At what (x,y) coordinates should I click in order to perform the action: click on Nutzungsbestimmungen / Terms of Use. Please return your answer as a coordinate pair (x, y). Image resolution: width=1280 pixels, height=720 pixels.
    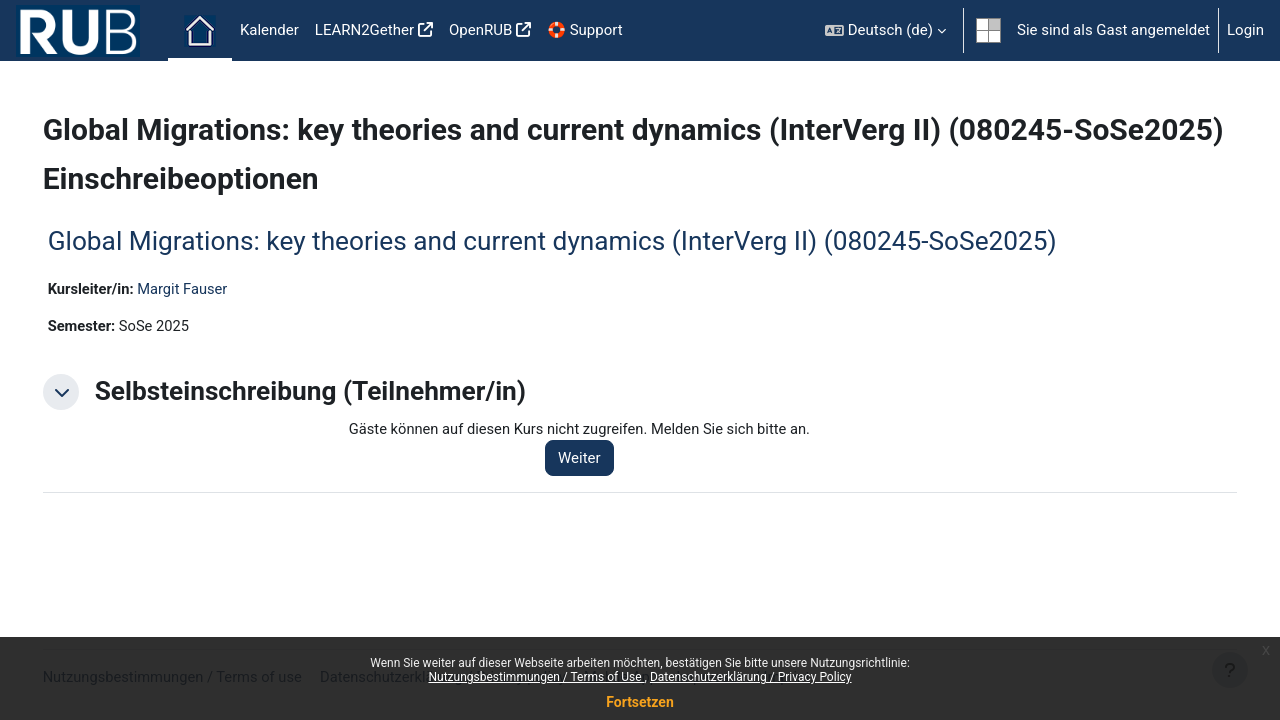
    Looking at the image, I should click on (536, 677).